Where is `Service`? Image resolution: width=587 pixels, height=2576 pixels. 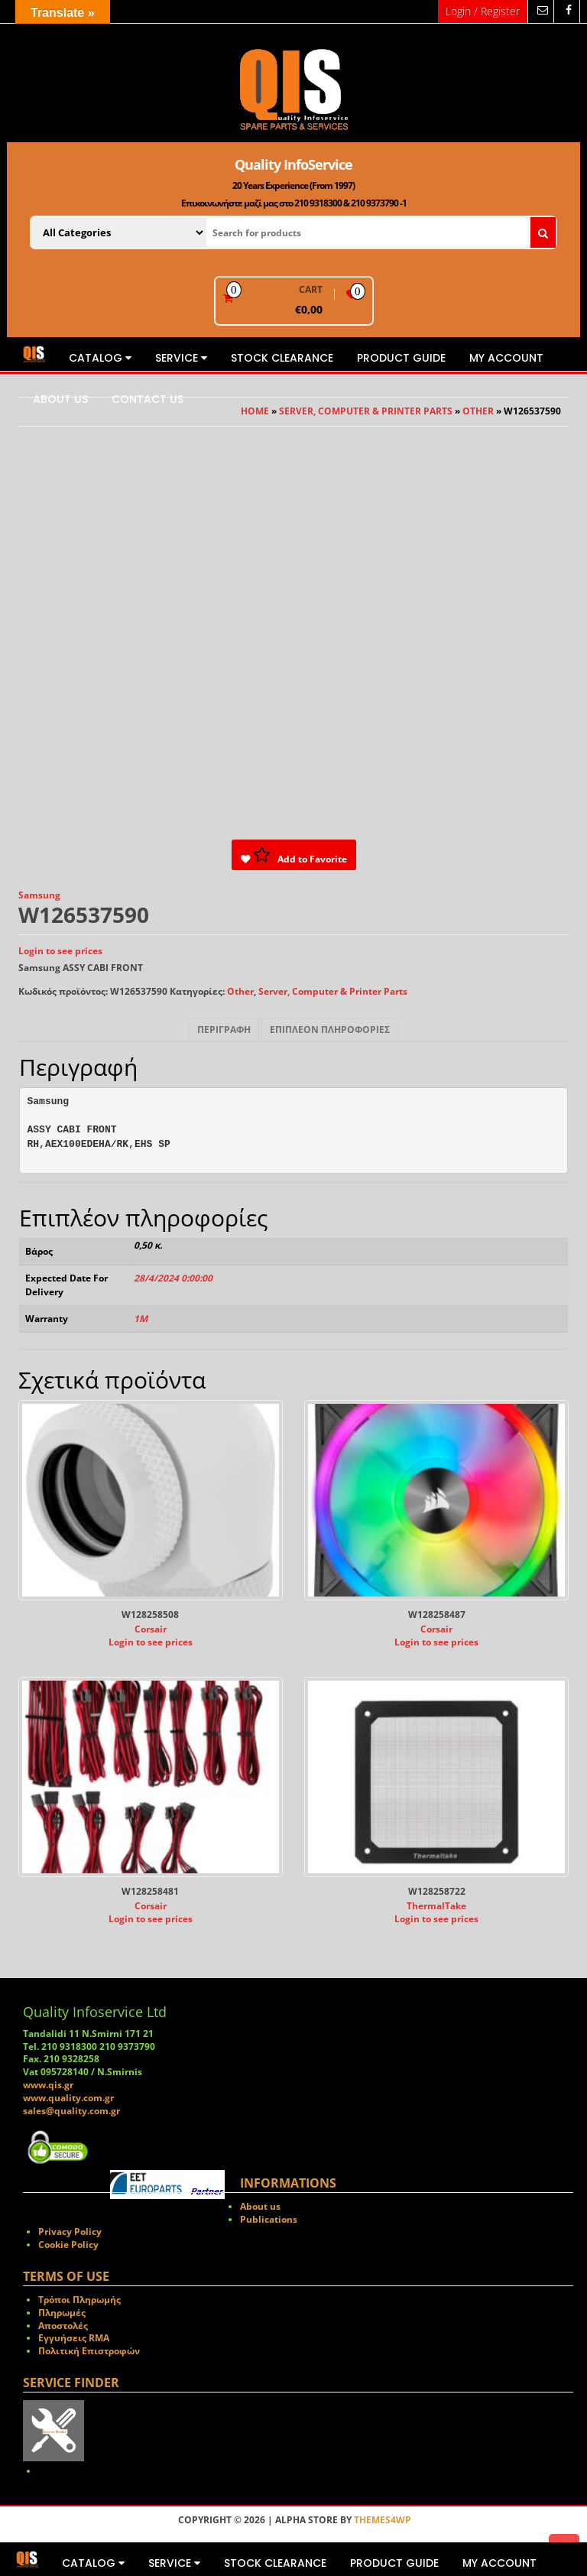
Service is located at coordinates (181, 357).